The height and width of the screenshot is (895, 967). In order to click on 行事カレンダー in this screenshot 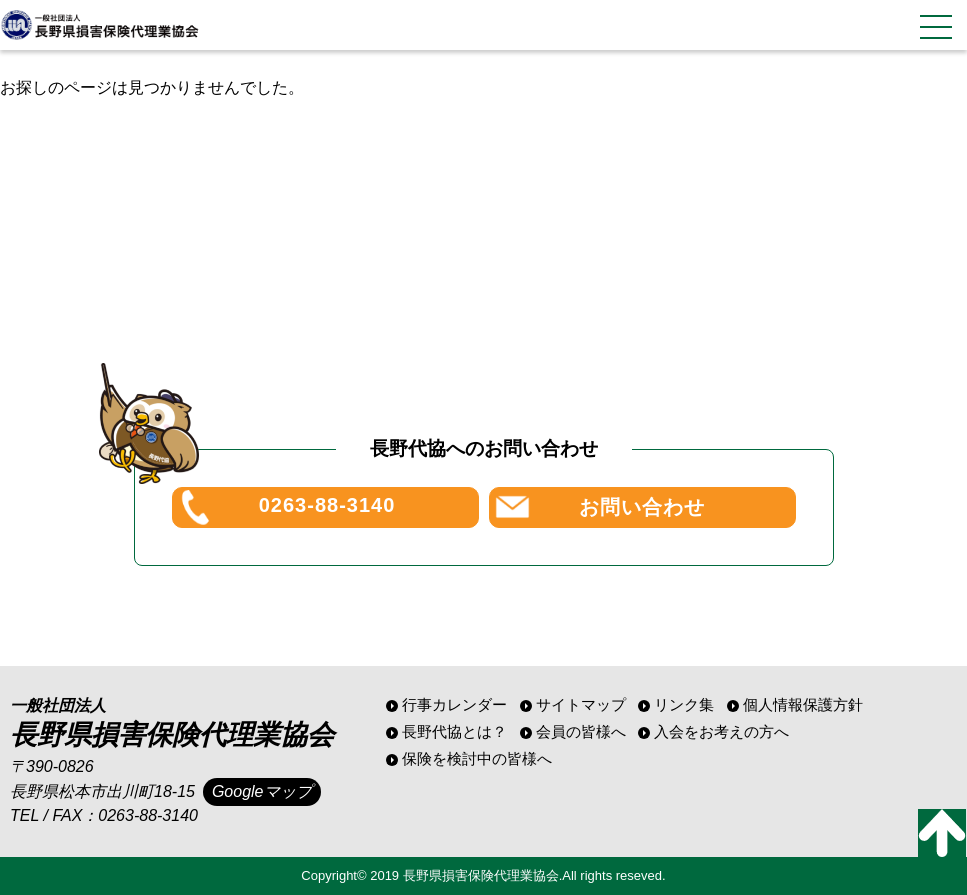, I will do `click(454, 704)`.